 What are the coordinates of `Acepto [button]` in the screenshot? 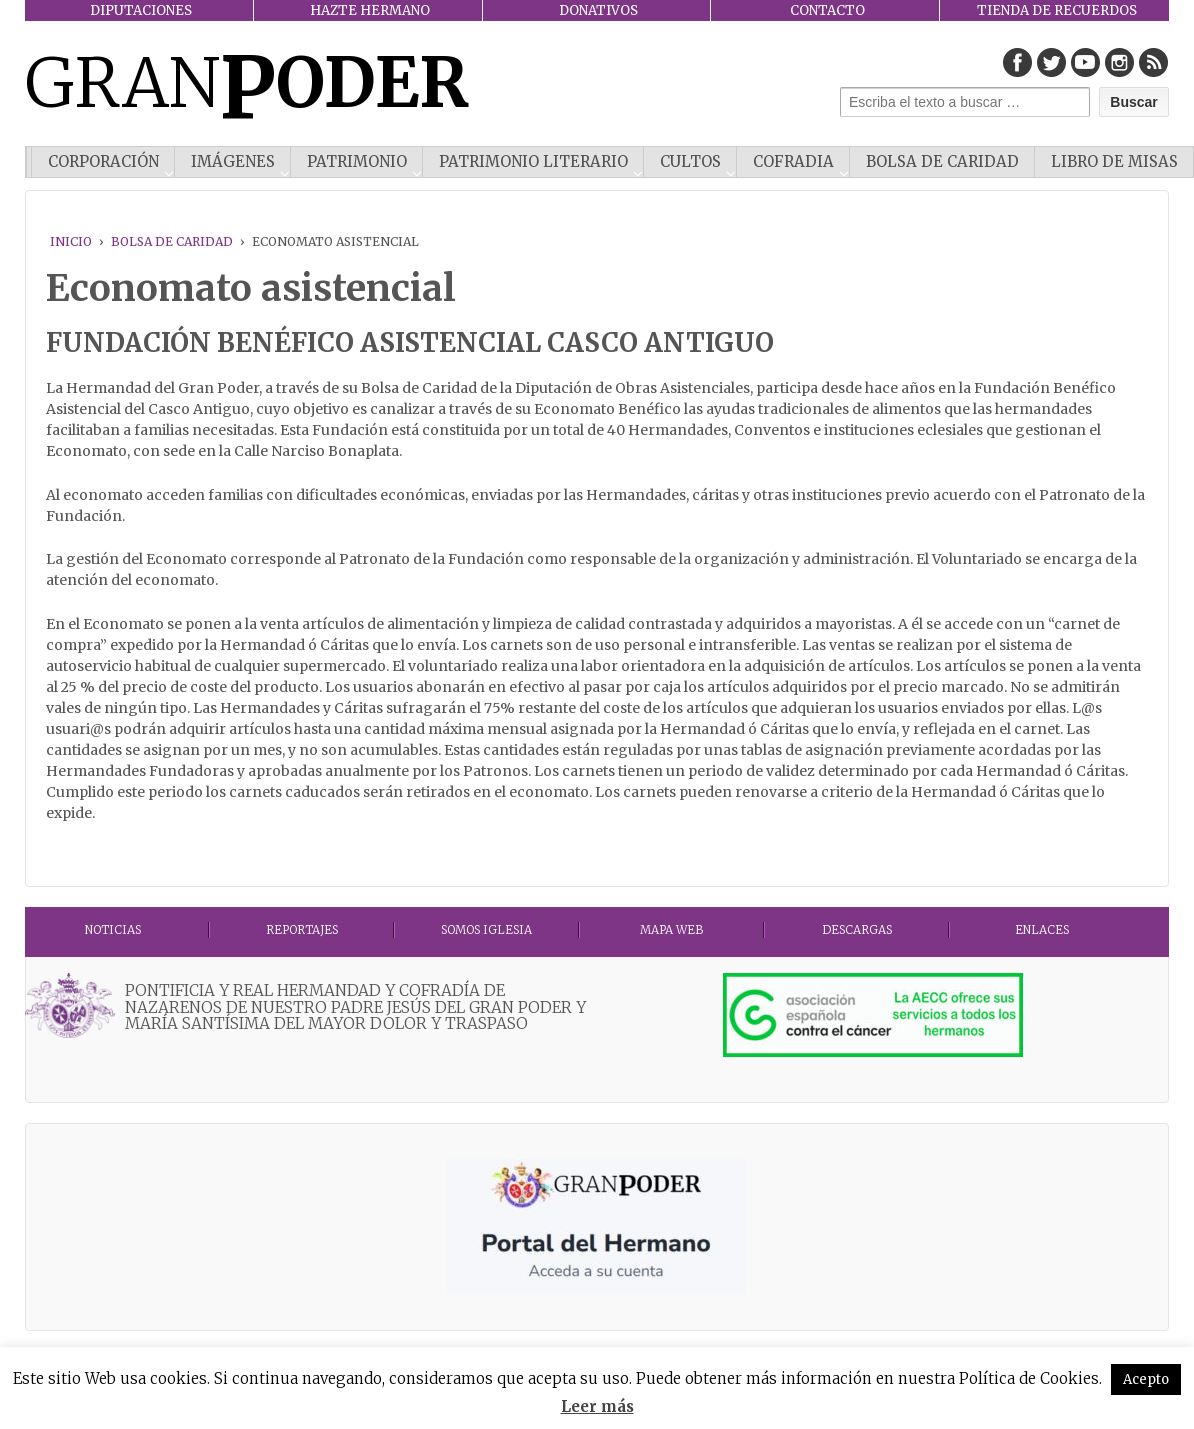 It's located at (1146, 1379).